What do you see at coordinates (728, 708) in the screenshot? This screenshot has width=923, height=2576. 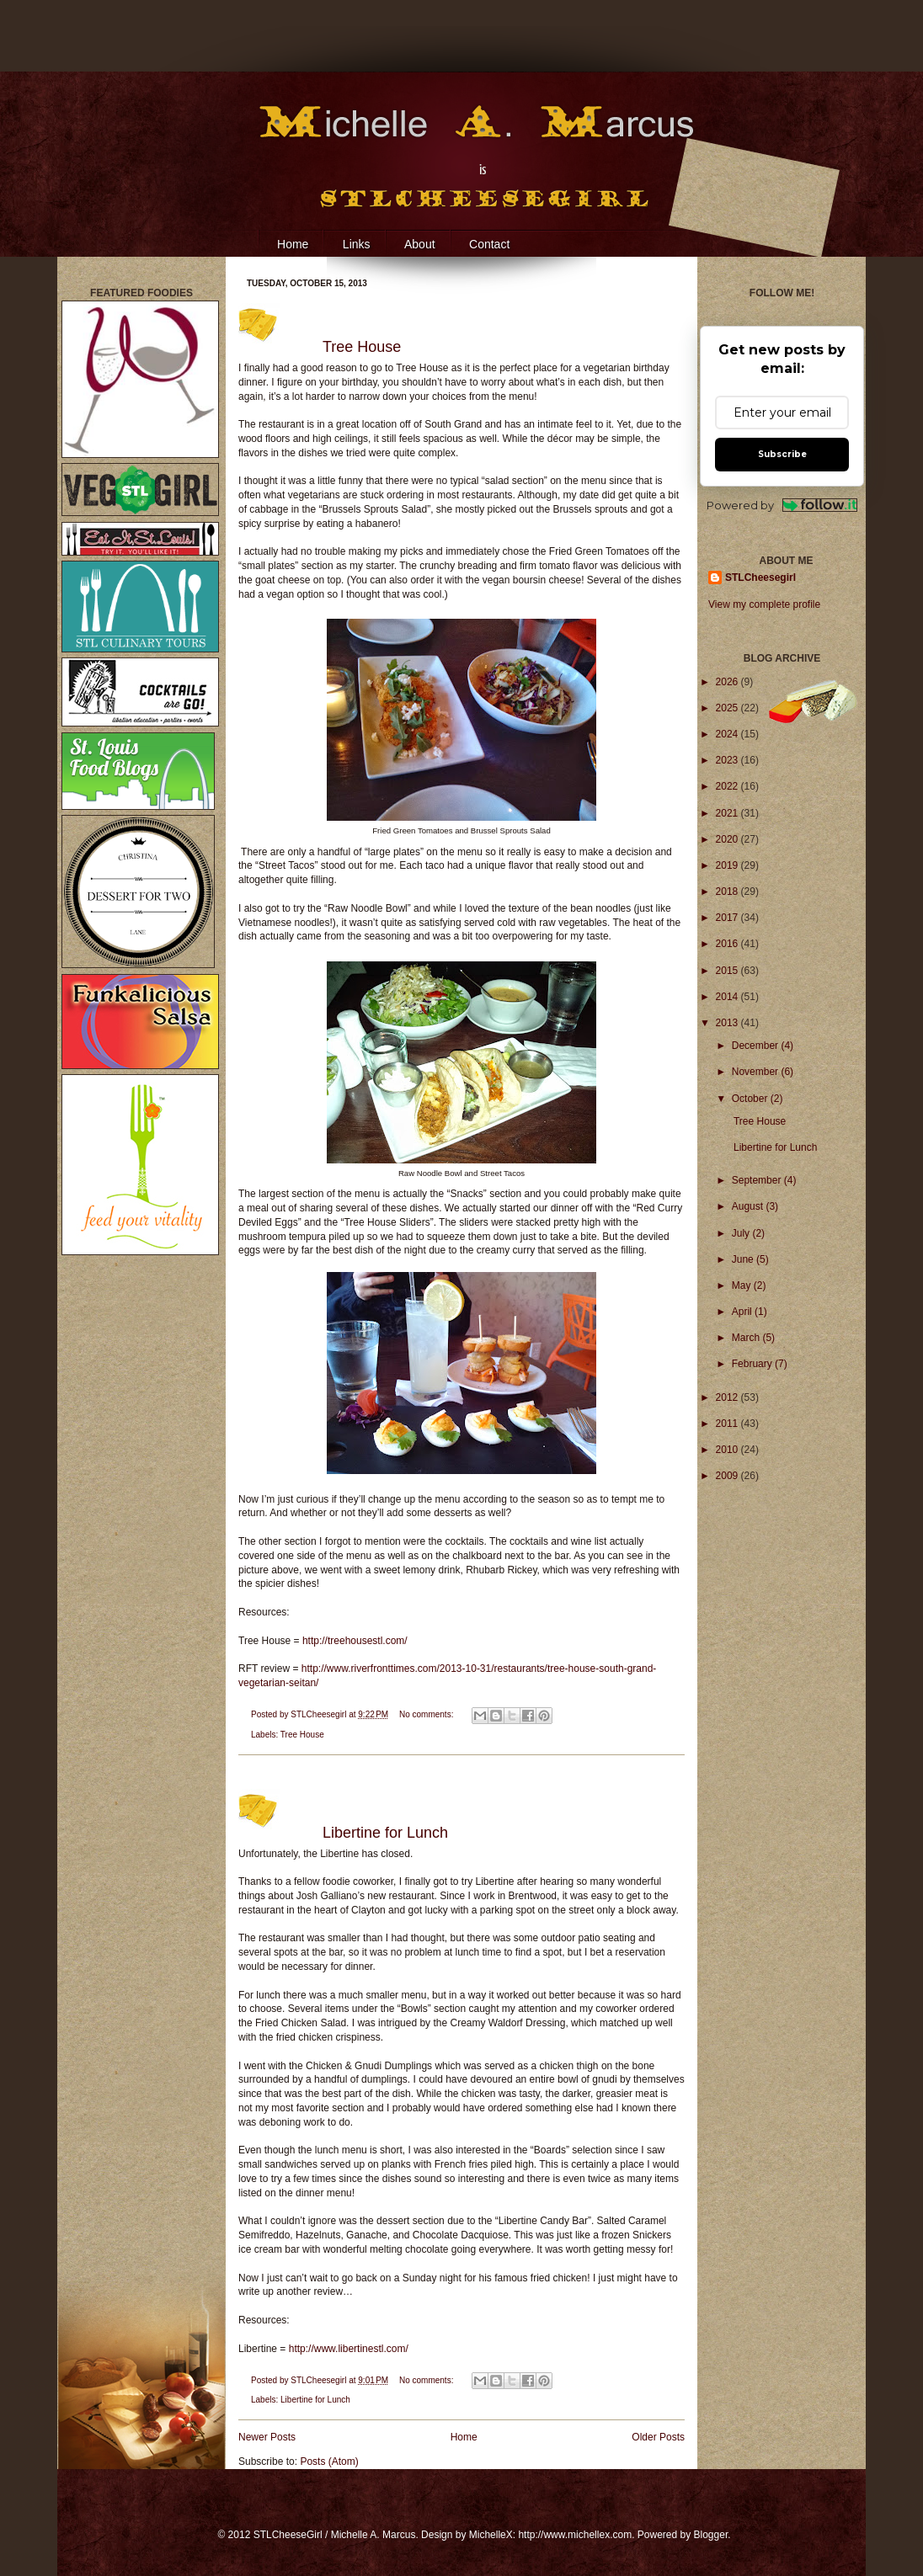 I see `2025` at bounding box center [728, 708].